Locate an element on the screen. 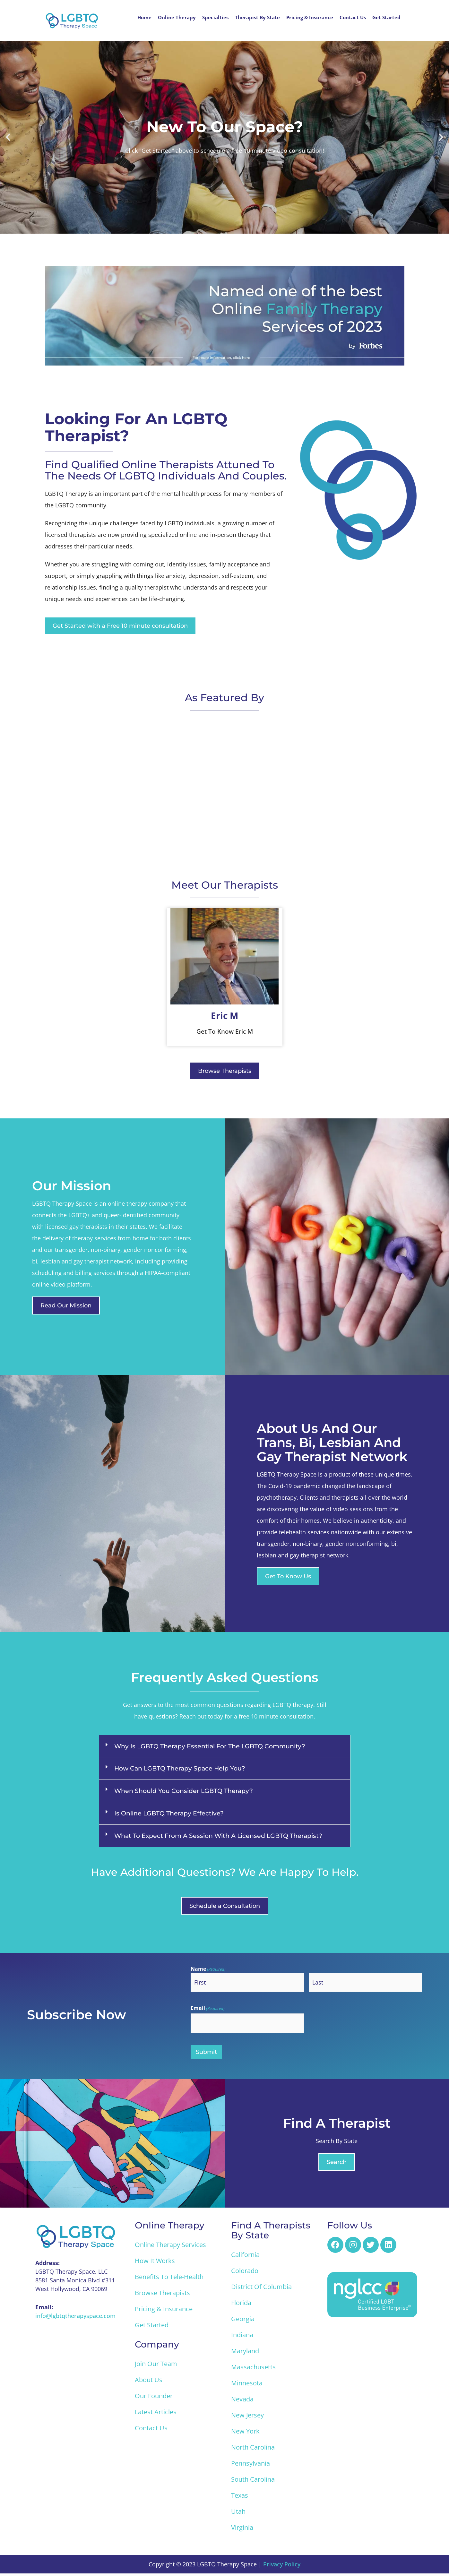 The height and width of the screenshot is (2576, 449). Why Is LGBTQ Therapy Essential for the LGBTQ Community? is located at coordinates (209, 1747).